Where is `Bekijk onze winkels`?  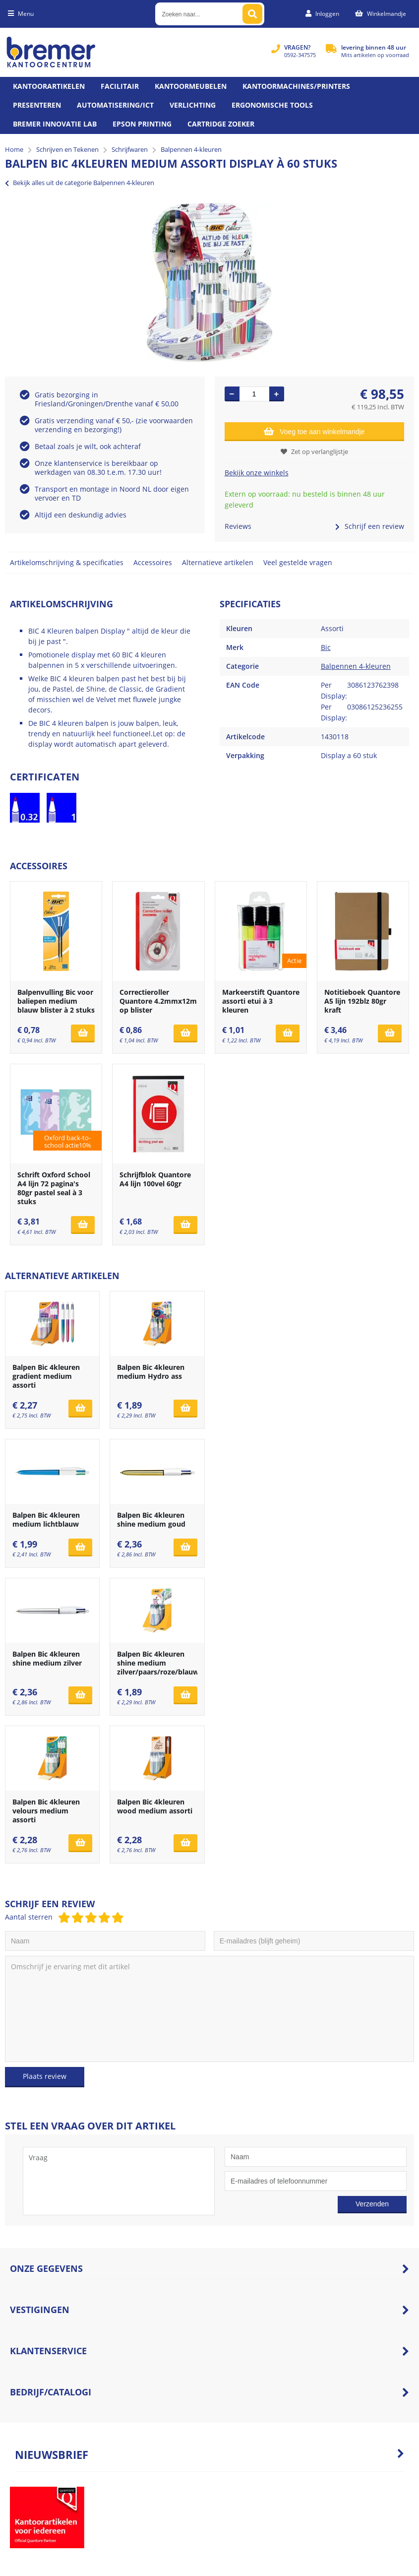 Bekijk onze winkels is located at coordinates (257, 472).